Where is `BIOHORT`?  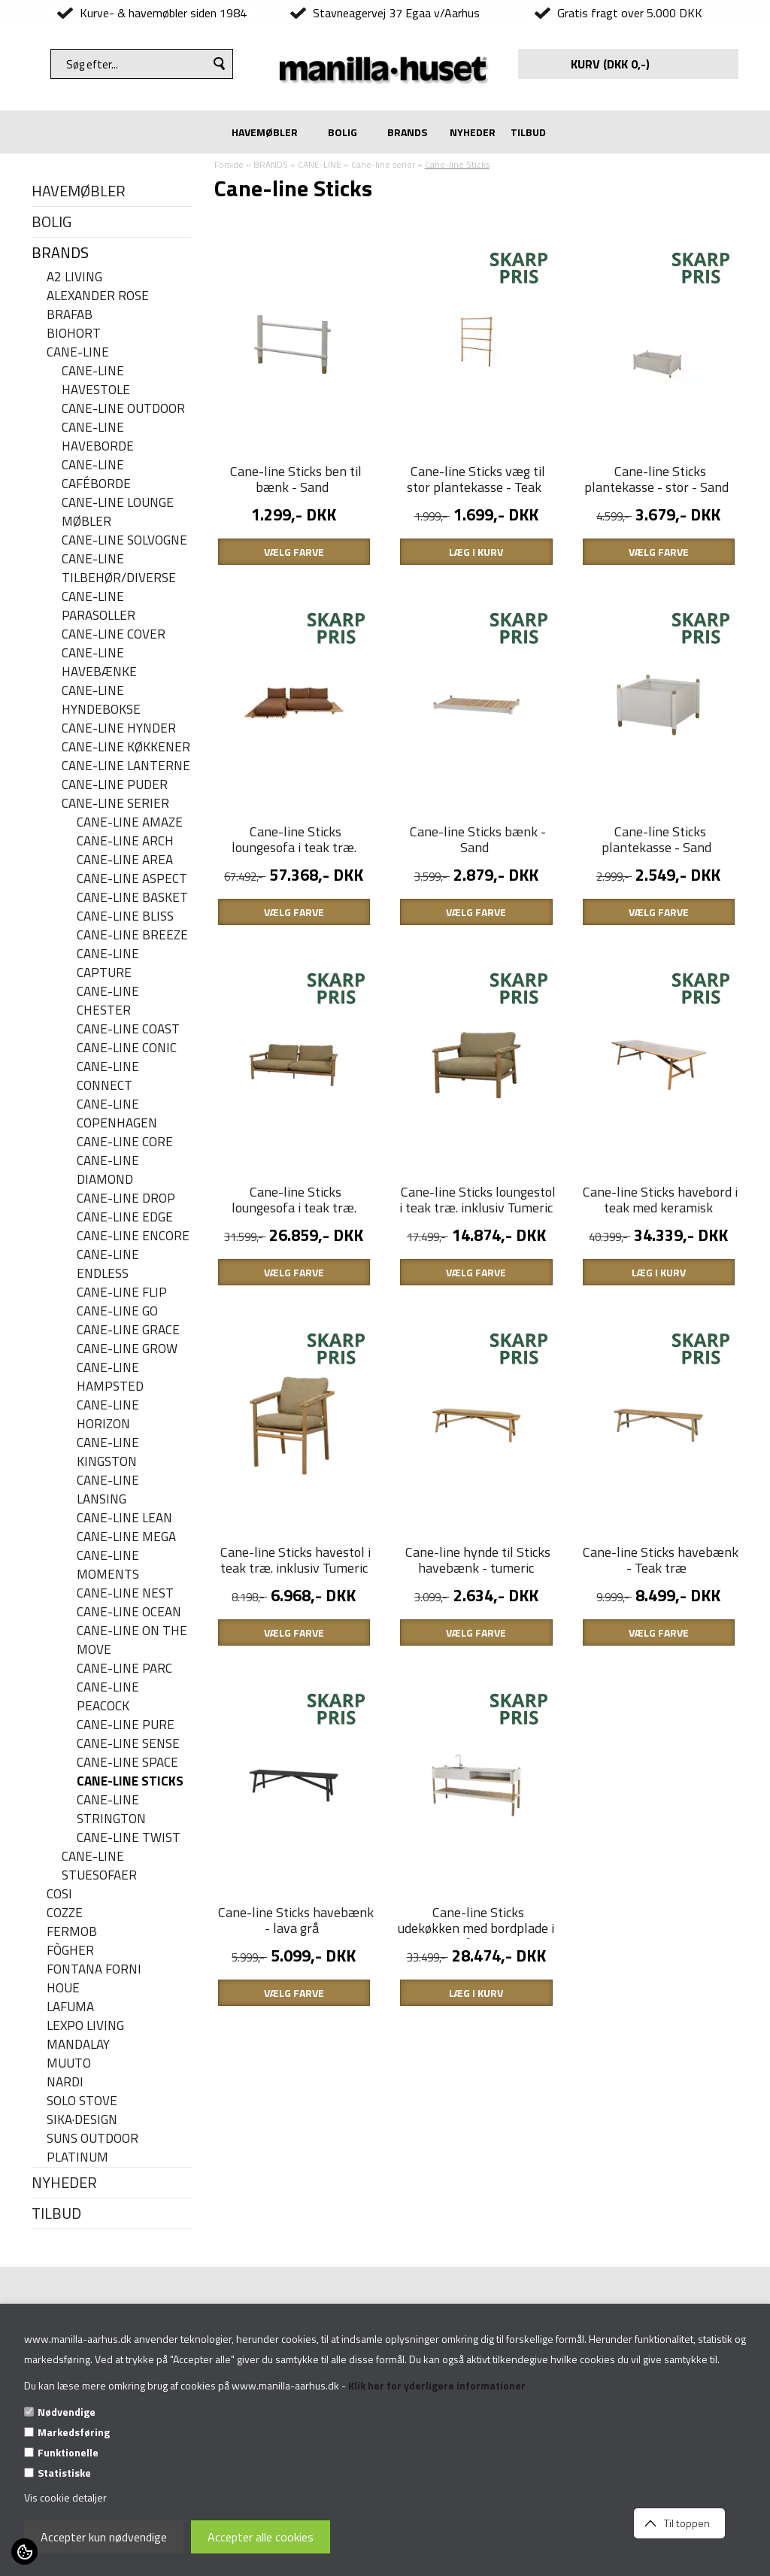 BIOHORT is located at coordinates (74, 333).